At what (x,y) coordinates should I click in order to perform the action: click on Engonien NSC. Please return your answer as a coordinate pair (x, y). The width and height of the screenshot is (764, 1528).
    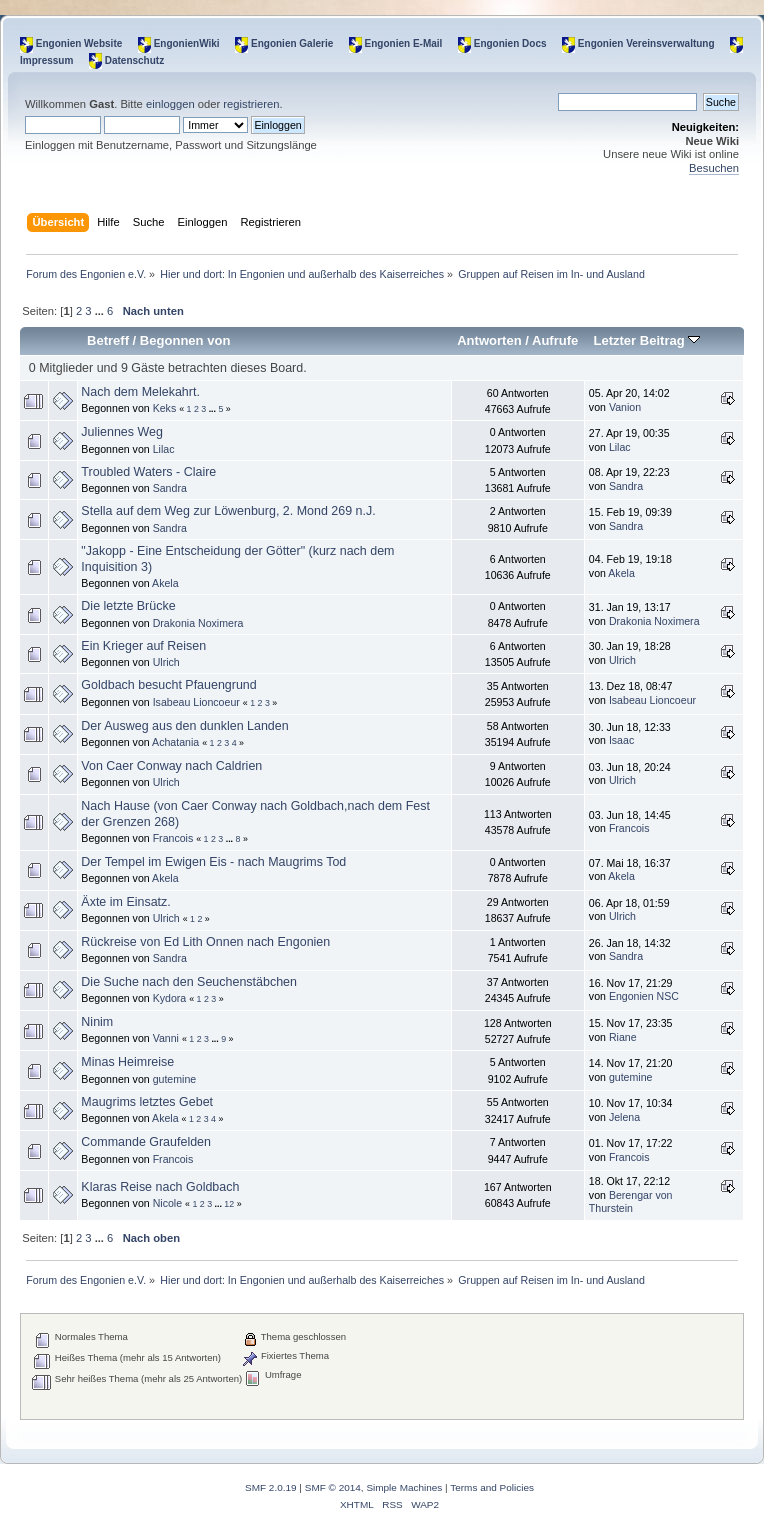
    Looking at the image, I should click on (644, 996).